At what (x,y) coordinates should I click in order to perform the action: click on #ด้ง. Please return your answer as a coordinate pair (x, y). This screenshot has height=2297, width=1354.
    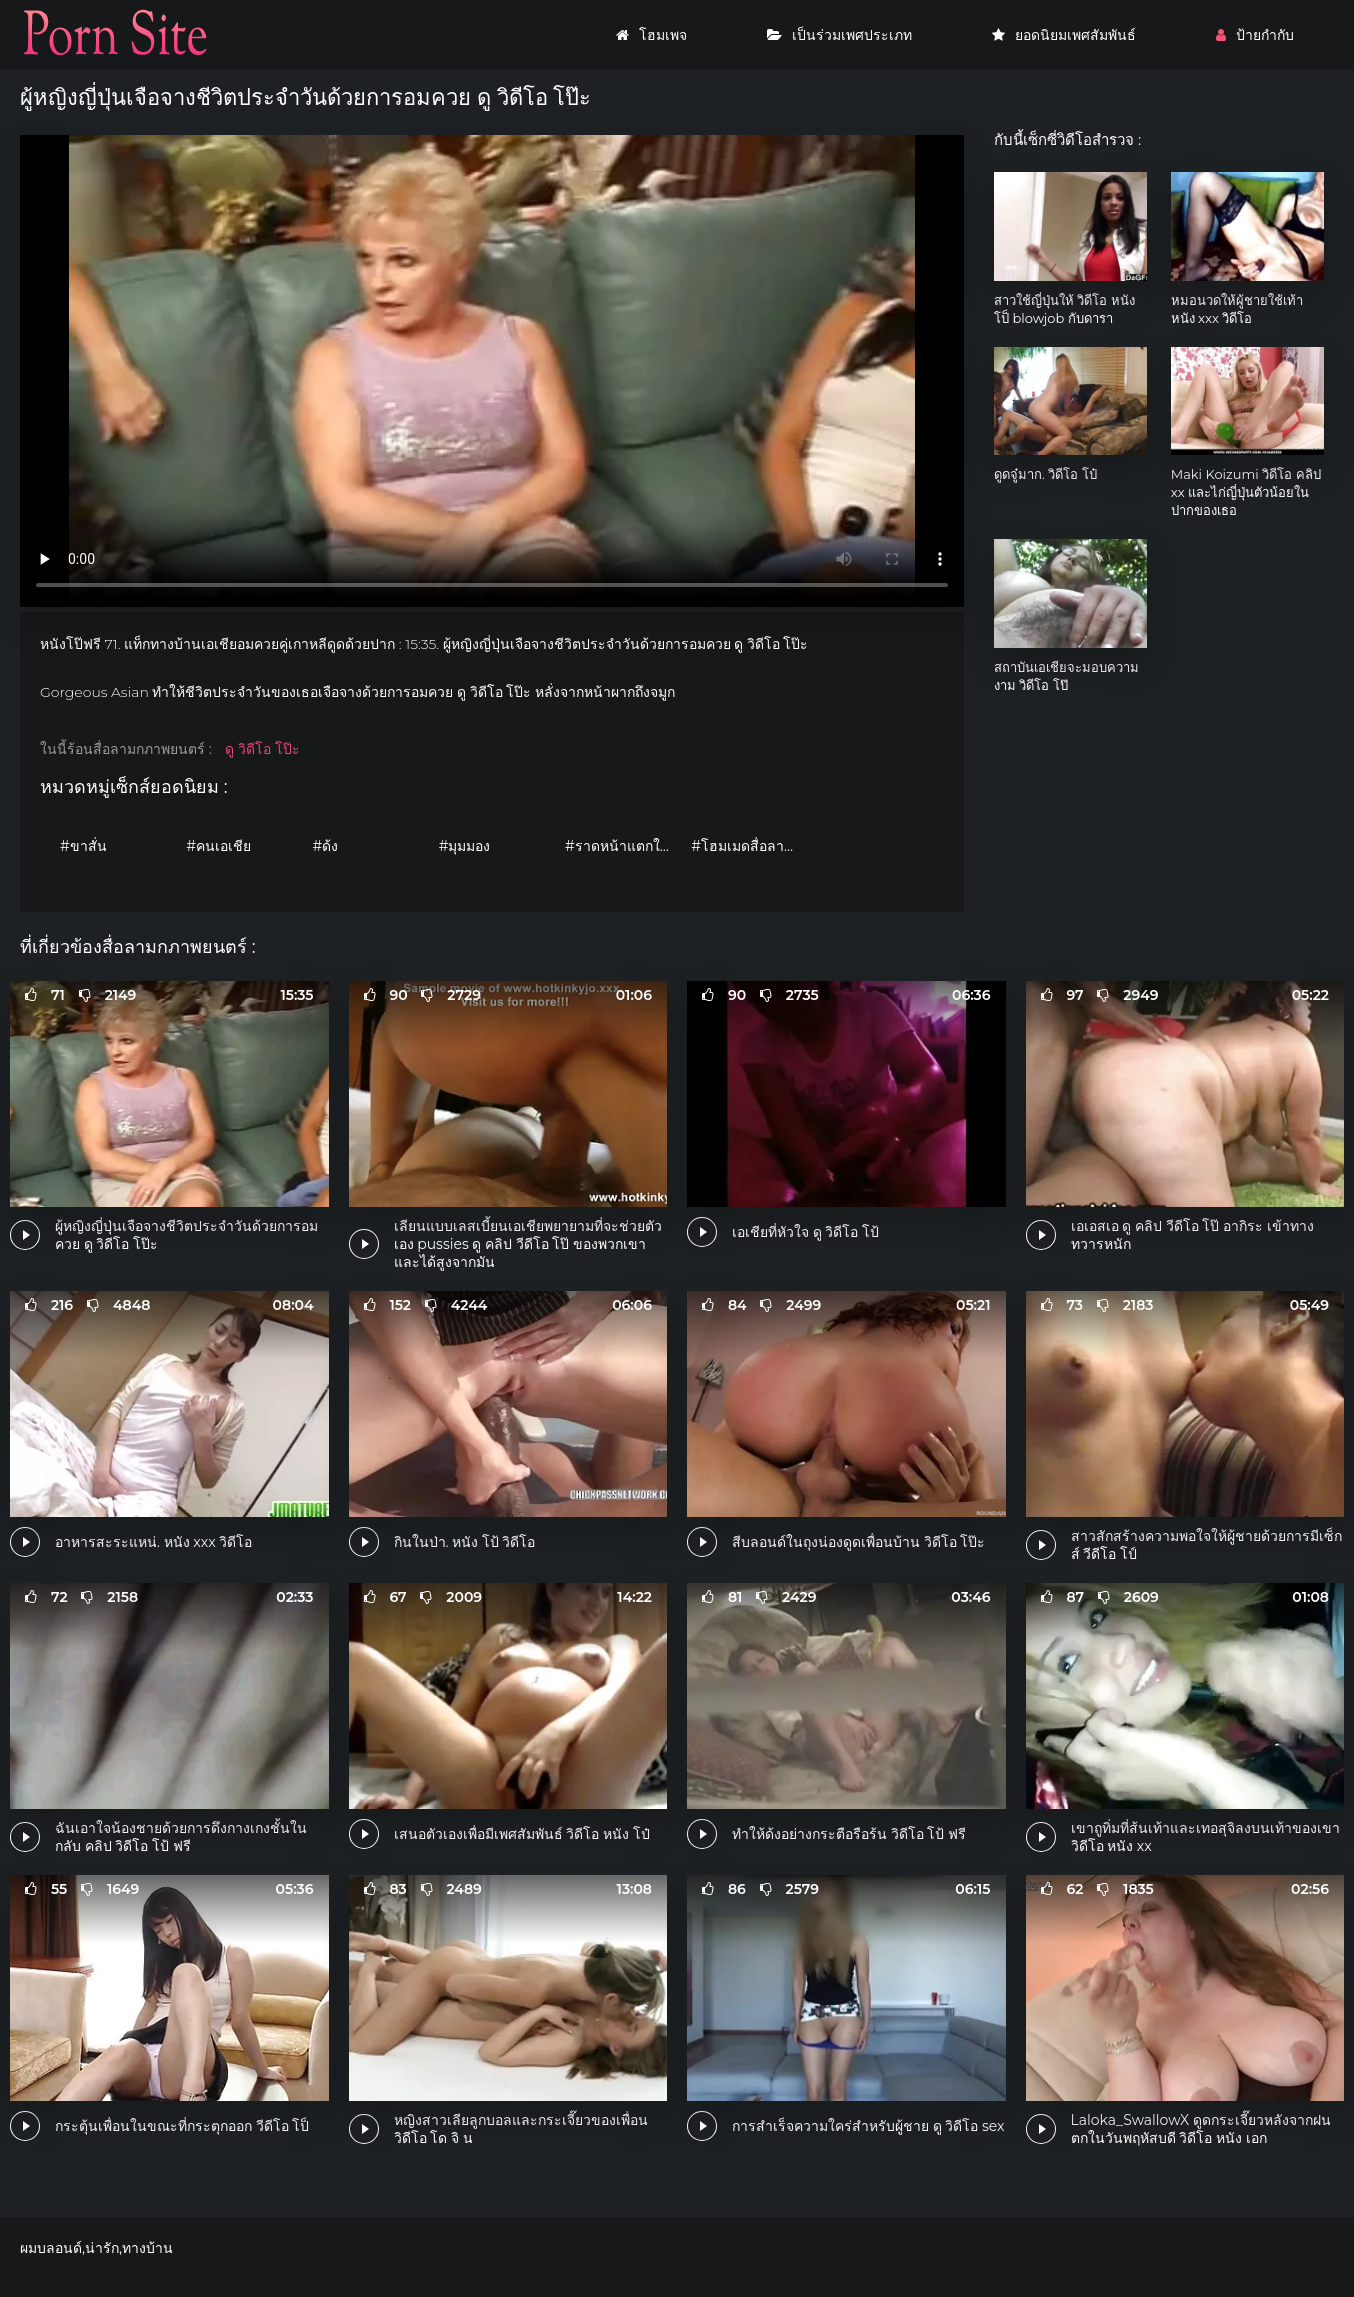
    Looking at the image, I should click on (325, 846).